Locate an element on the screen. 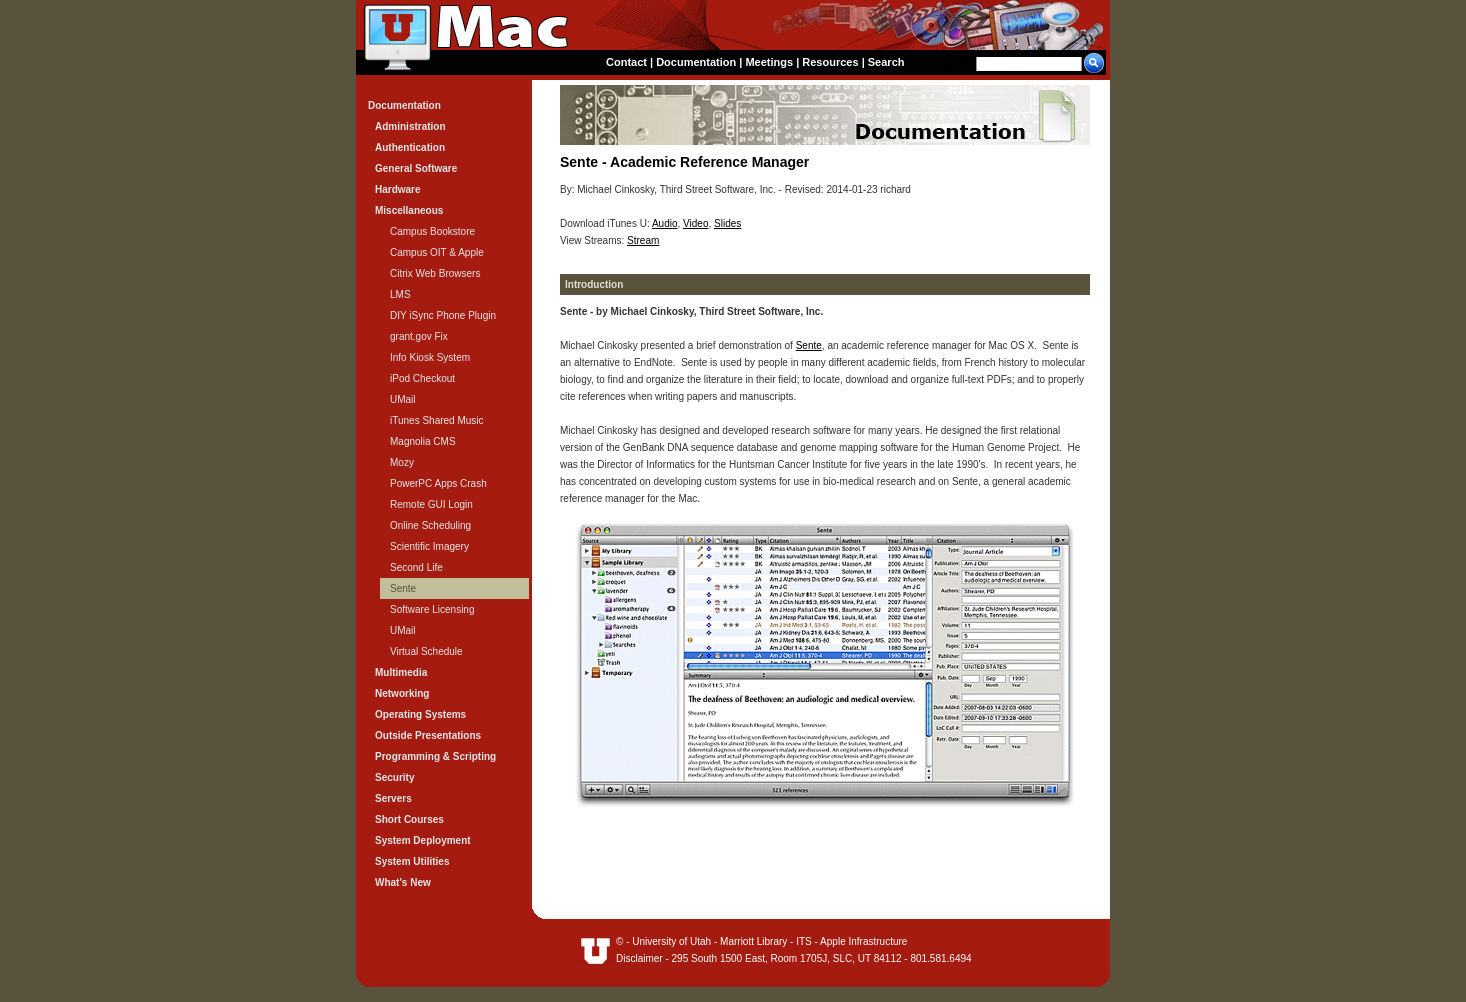 This screenshot has width=1466, height=1002. Marriott Library is located at coordinates (753, 941).